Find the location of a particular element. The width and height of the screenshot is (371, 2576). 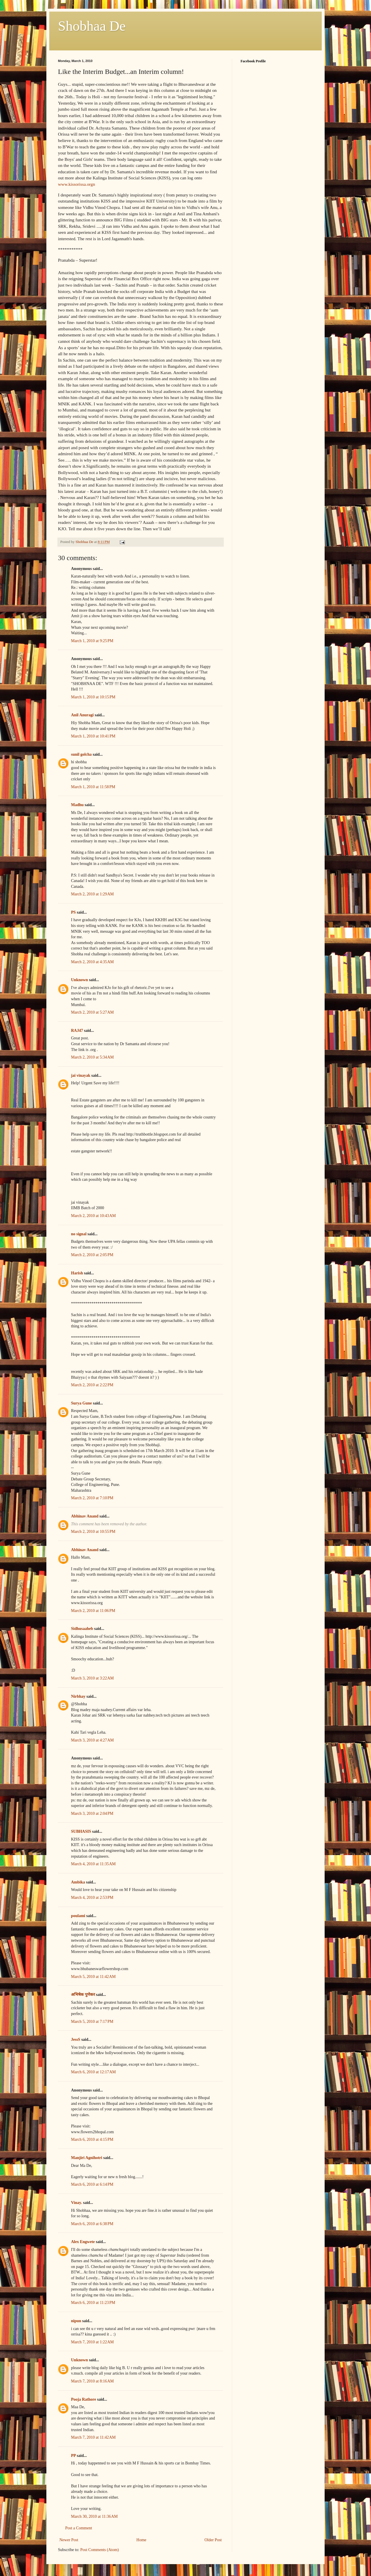

JessS is located at coordinates (75, 2039).